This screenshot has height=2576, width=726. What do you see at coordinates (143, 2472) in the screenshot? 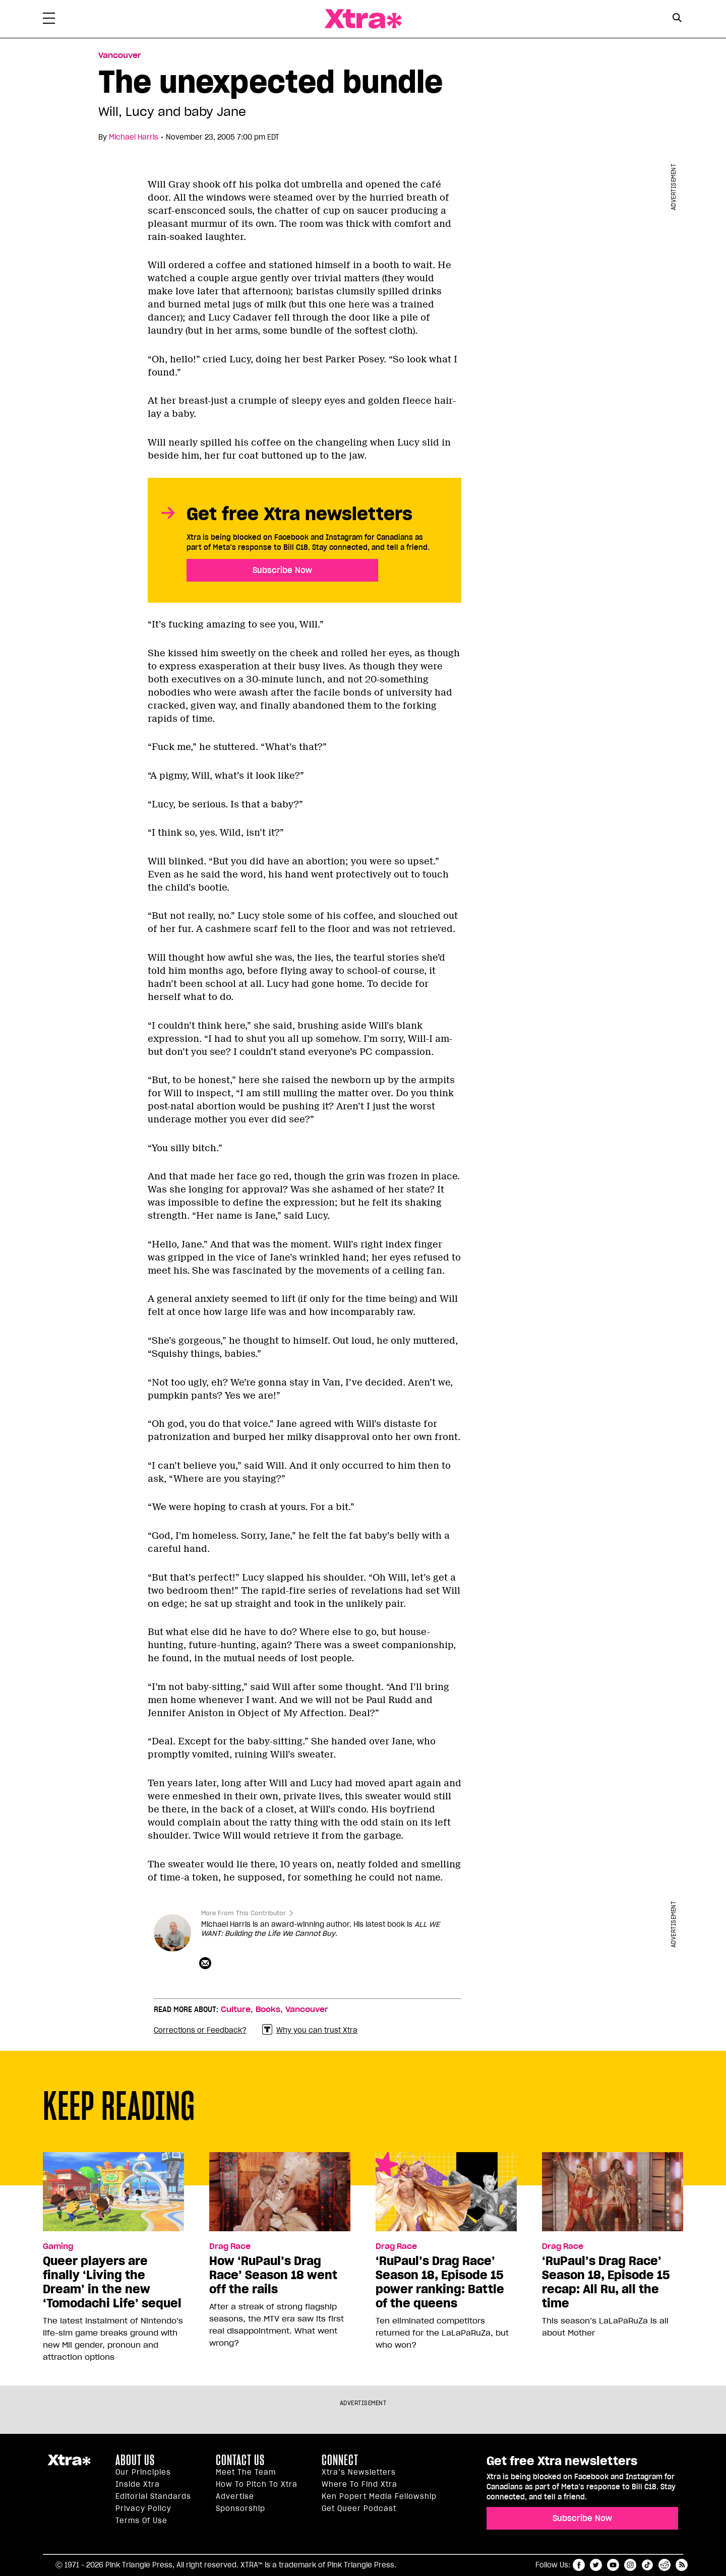
I see `Our principles` at bounding box center [143, 2472].